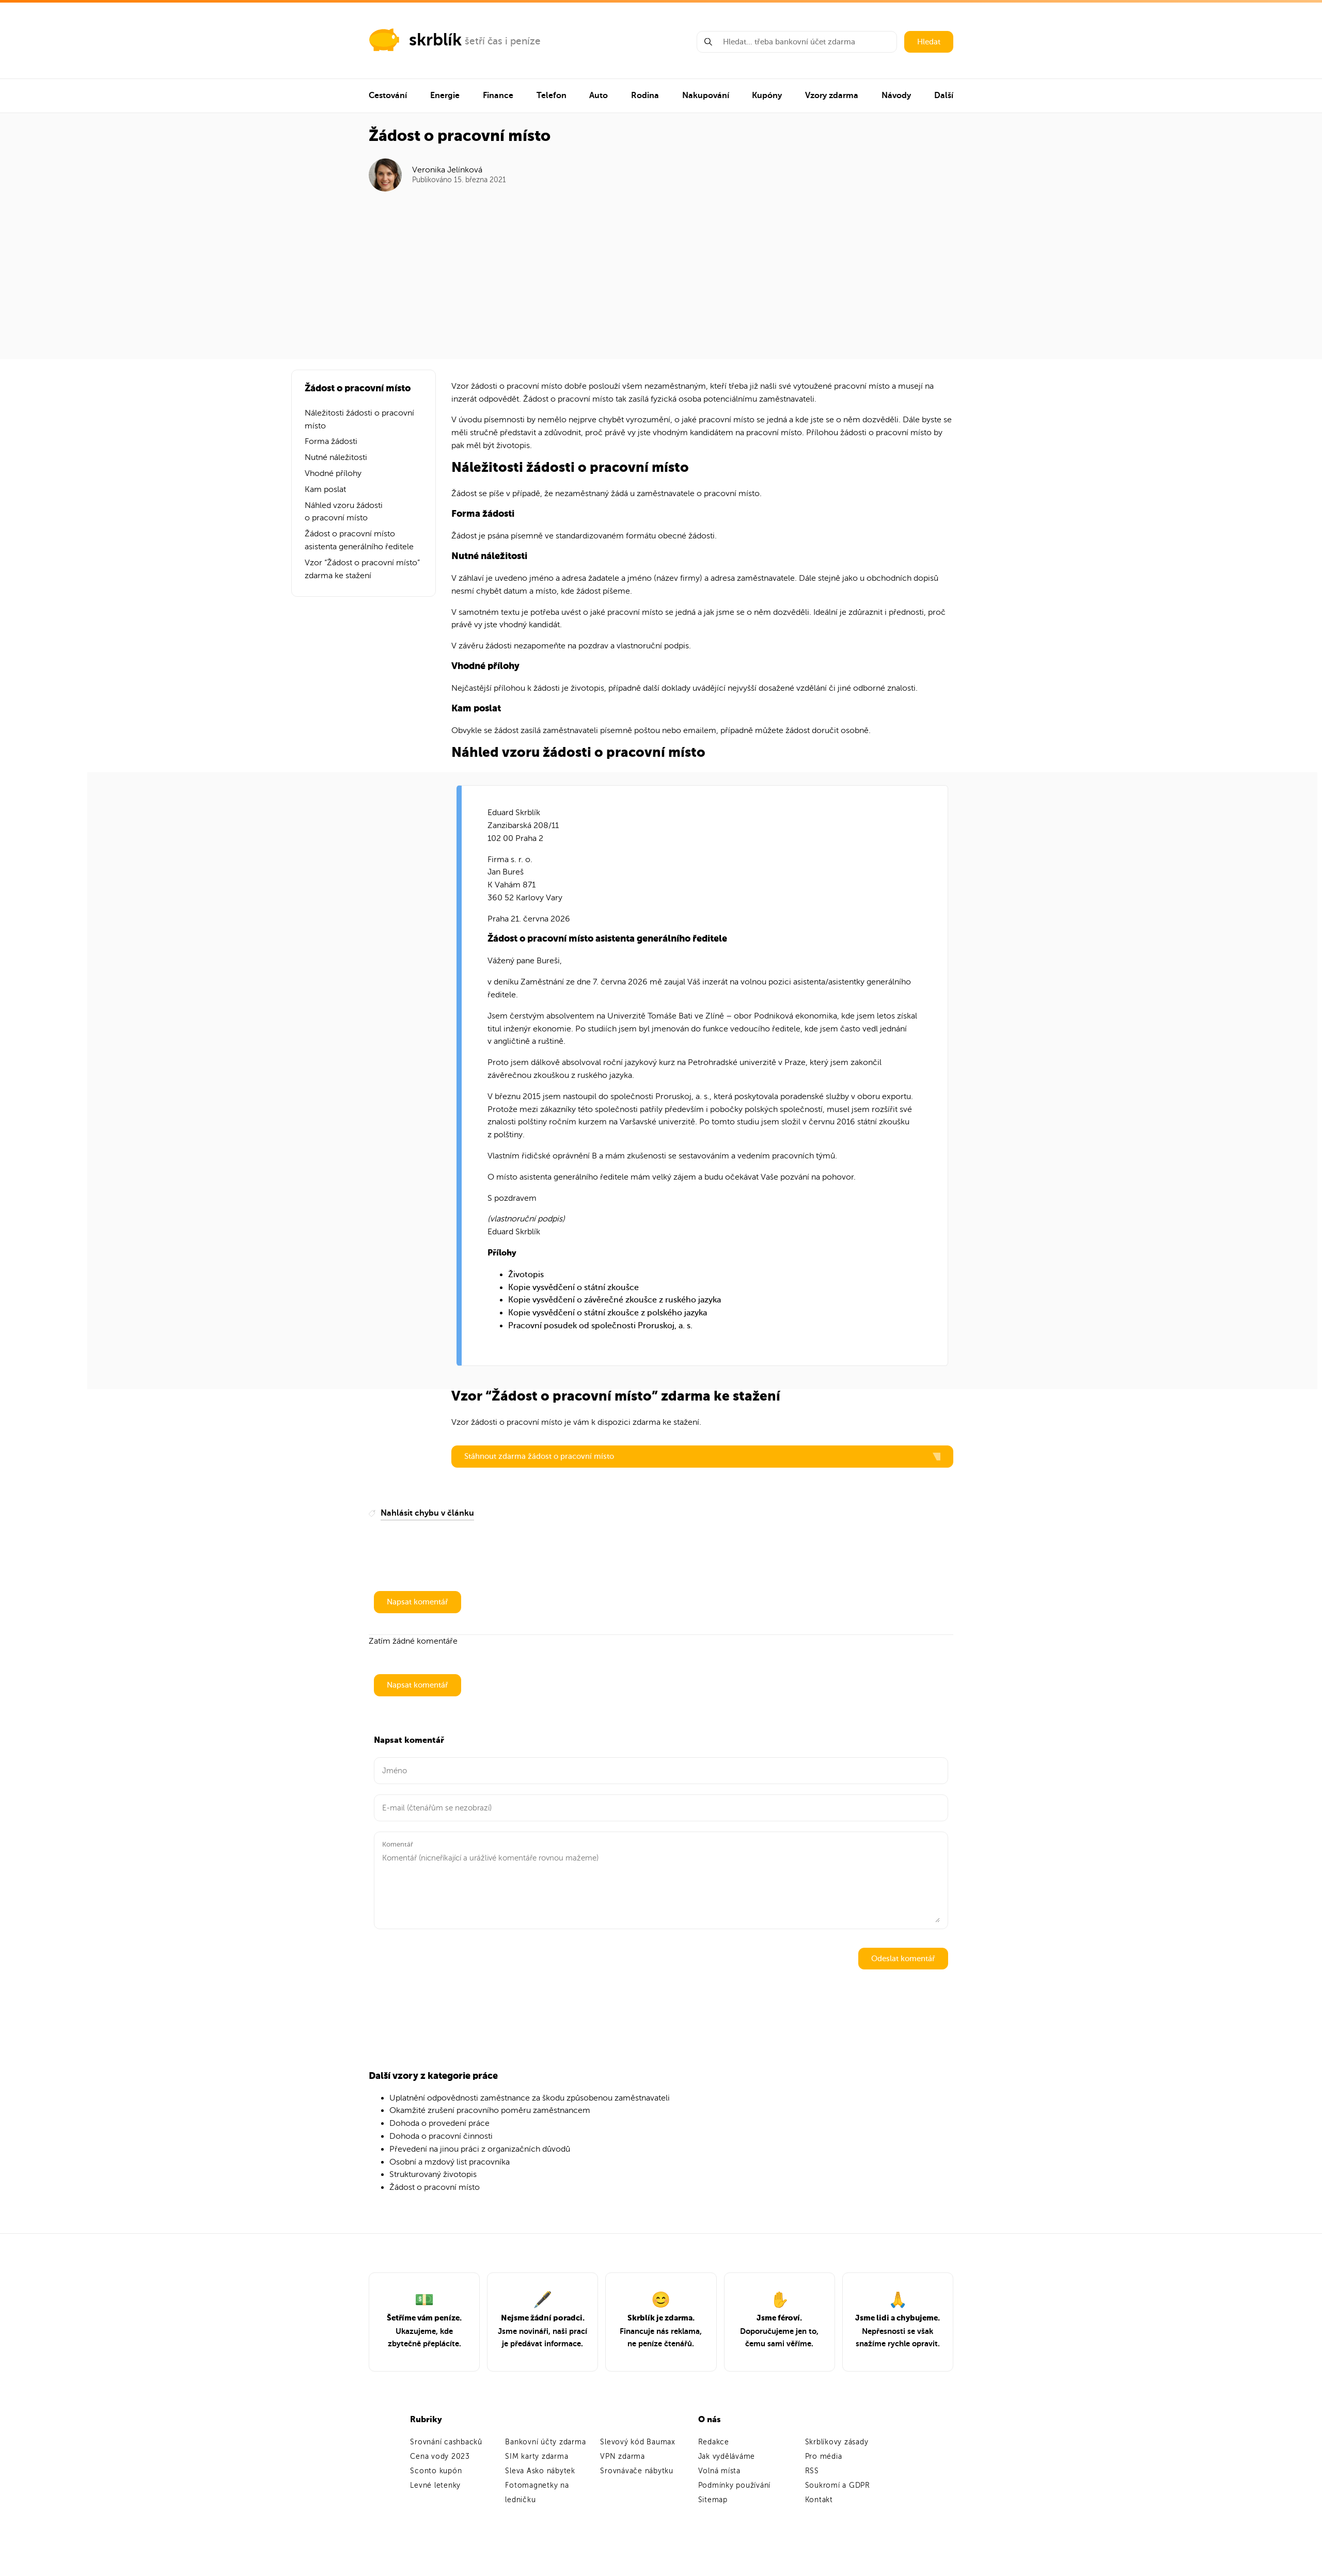 This screenshot has width=1322, height=2576. What do you see at coordinates (397, 1844) in the screenshot?
I see `Komentář` at bounding box center [397, 1844].